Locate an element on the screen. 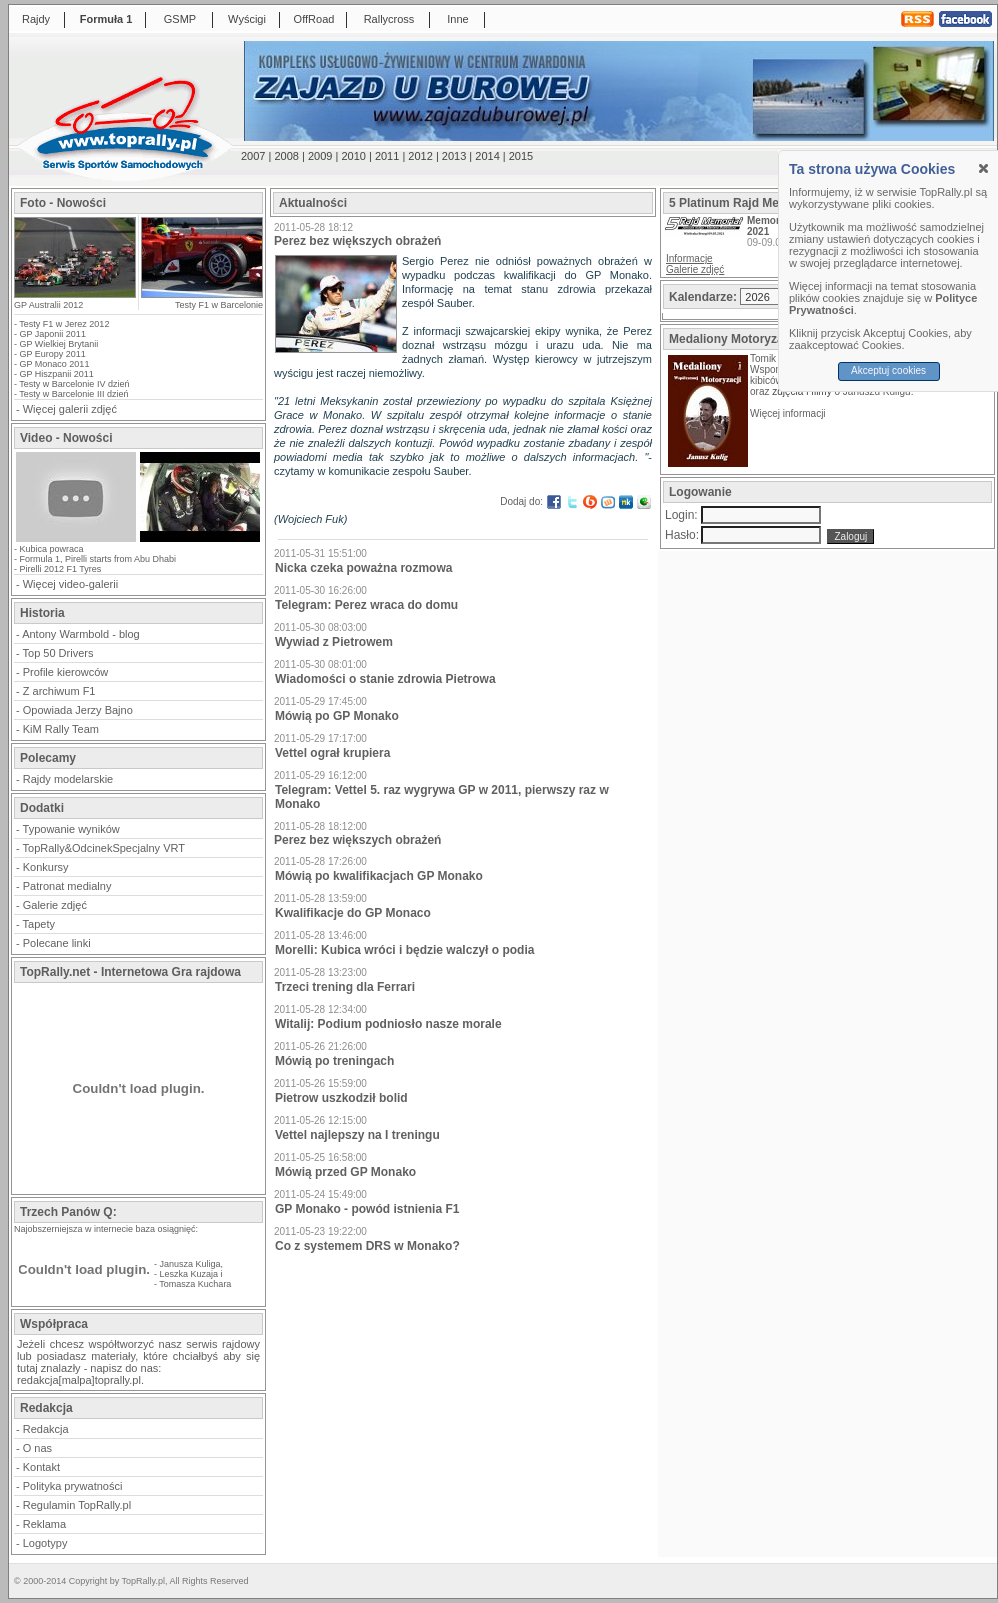 The height and width of the screenshot is (1603, 998). Informacje is located at coordinates (689, 258).